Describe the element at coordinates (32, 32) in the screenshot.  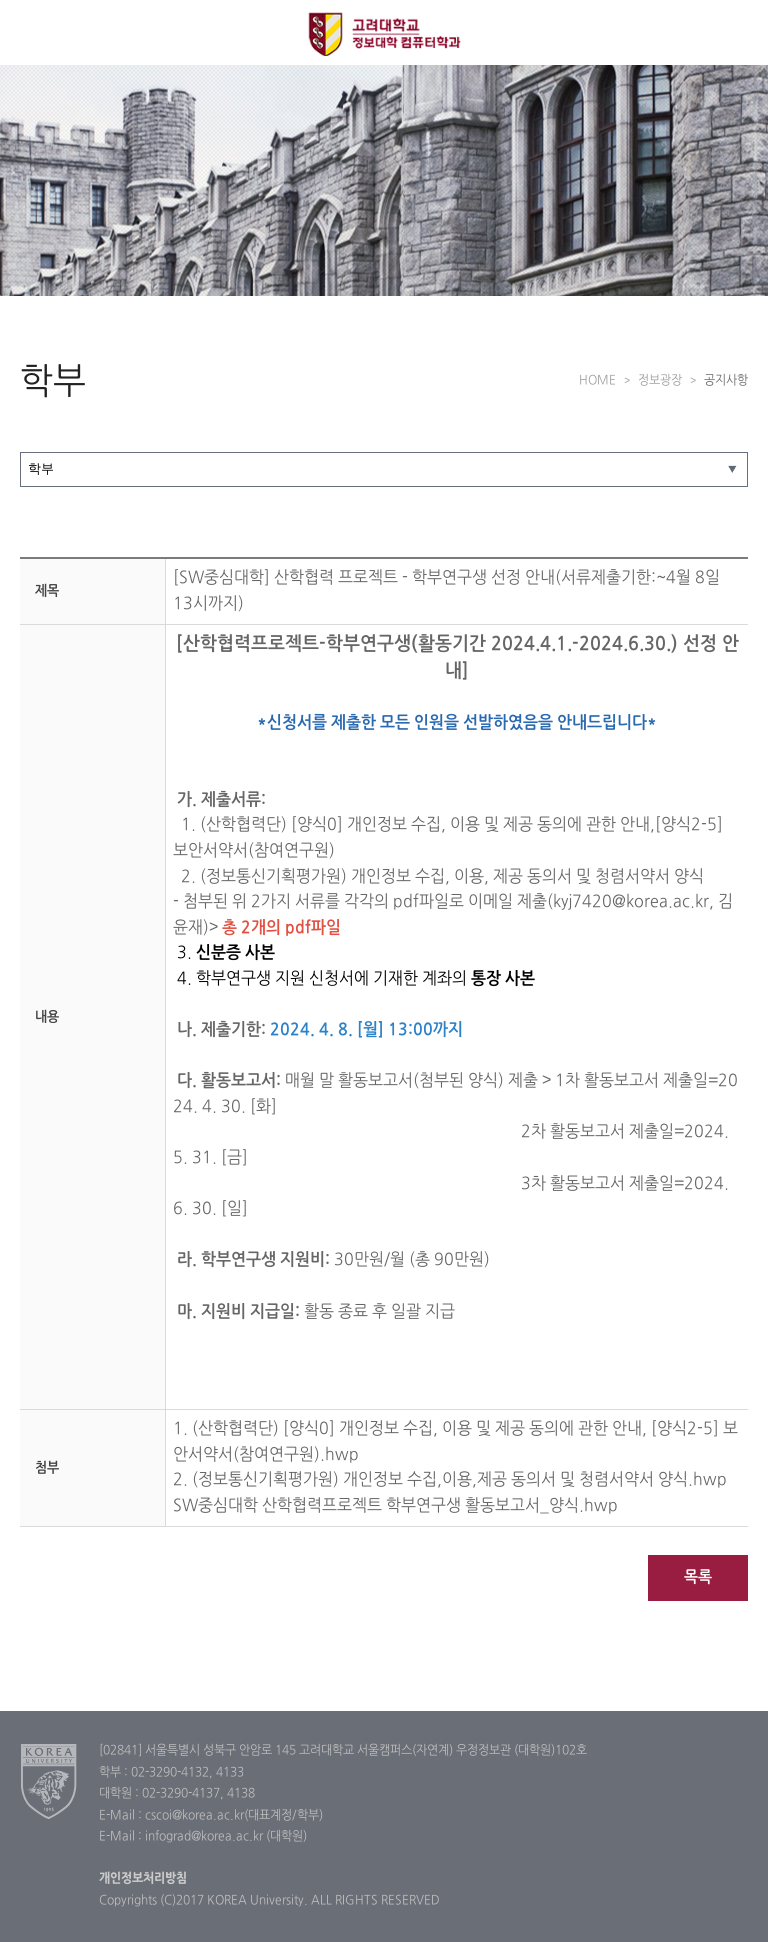
I see `전체보기` at that location.